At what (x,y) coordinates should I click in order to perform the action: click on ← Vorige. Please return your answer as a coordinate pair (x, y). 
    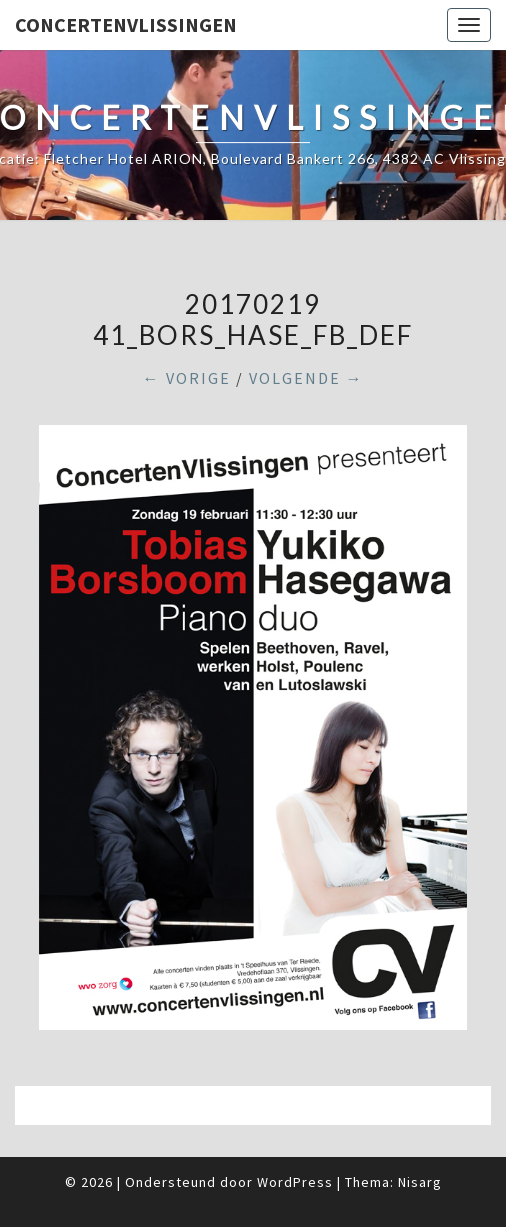
    Looking at the image, I should click on (187, 378).